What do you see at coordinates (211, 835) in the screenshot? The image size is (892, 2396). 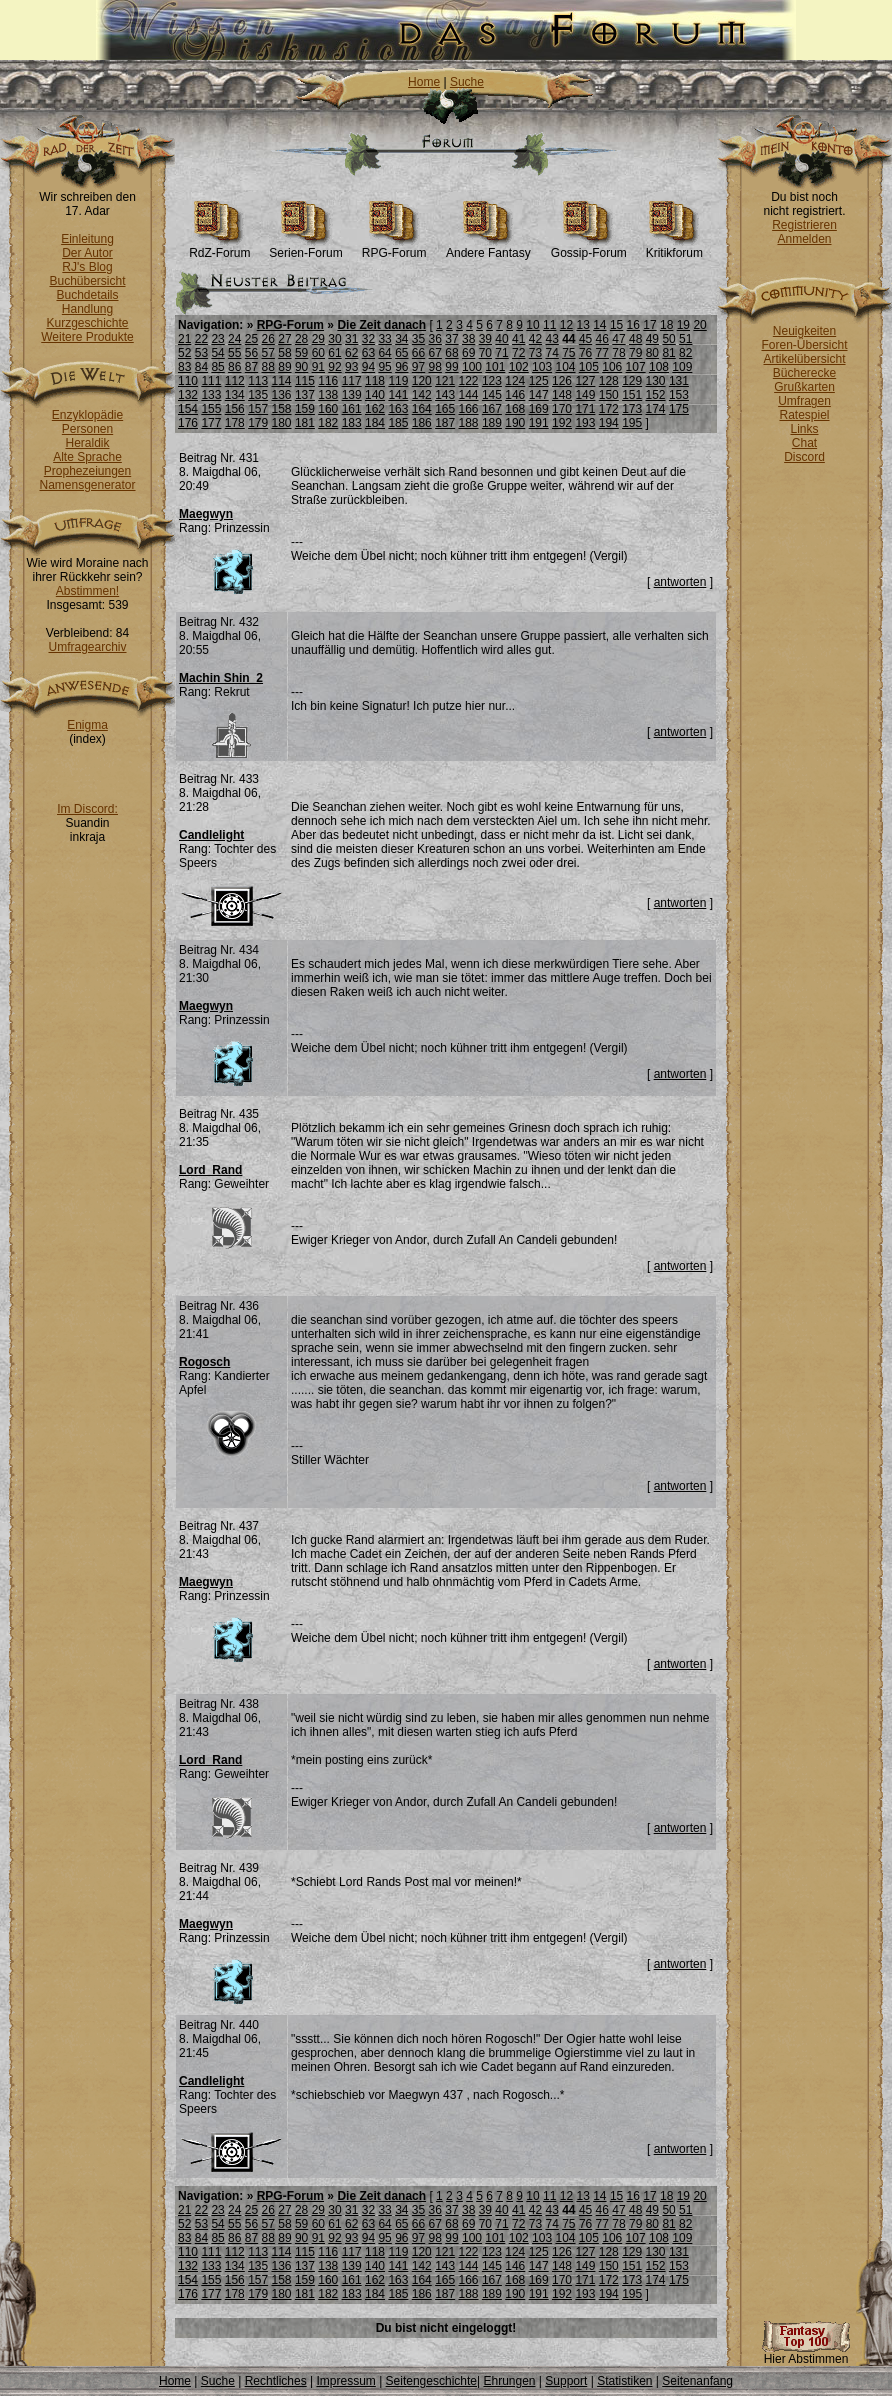 I see `Candlelight` at bounding box center [211, 835].